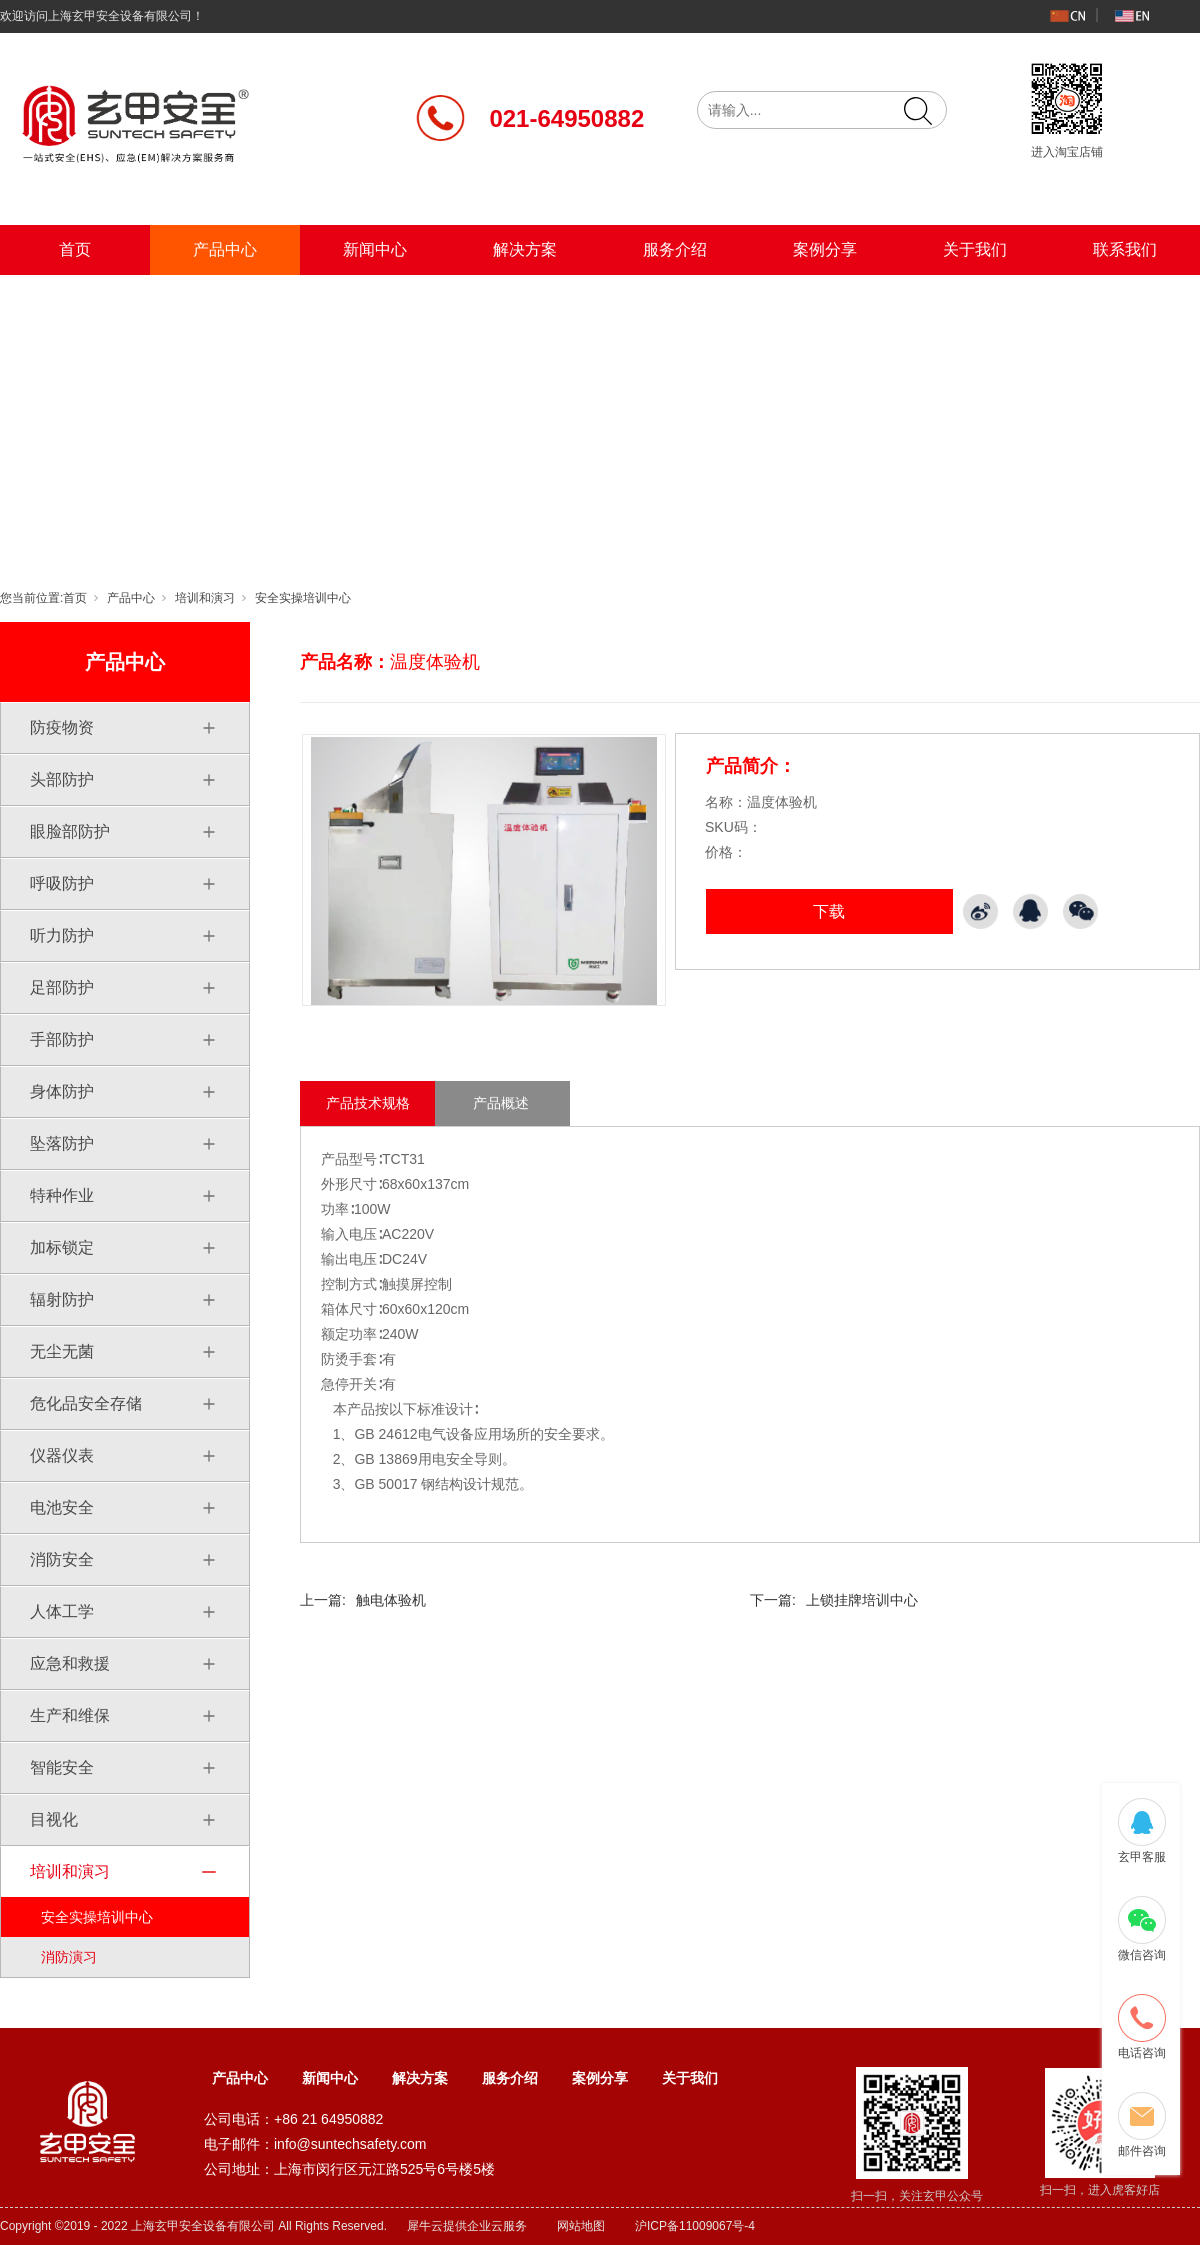 This screenshot has height=2245, width=1200. I want to click on 防疫物资, so click(62, 727).